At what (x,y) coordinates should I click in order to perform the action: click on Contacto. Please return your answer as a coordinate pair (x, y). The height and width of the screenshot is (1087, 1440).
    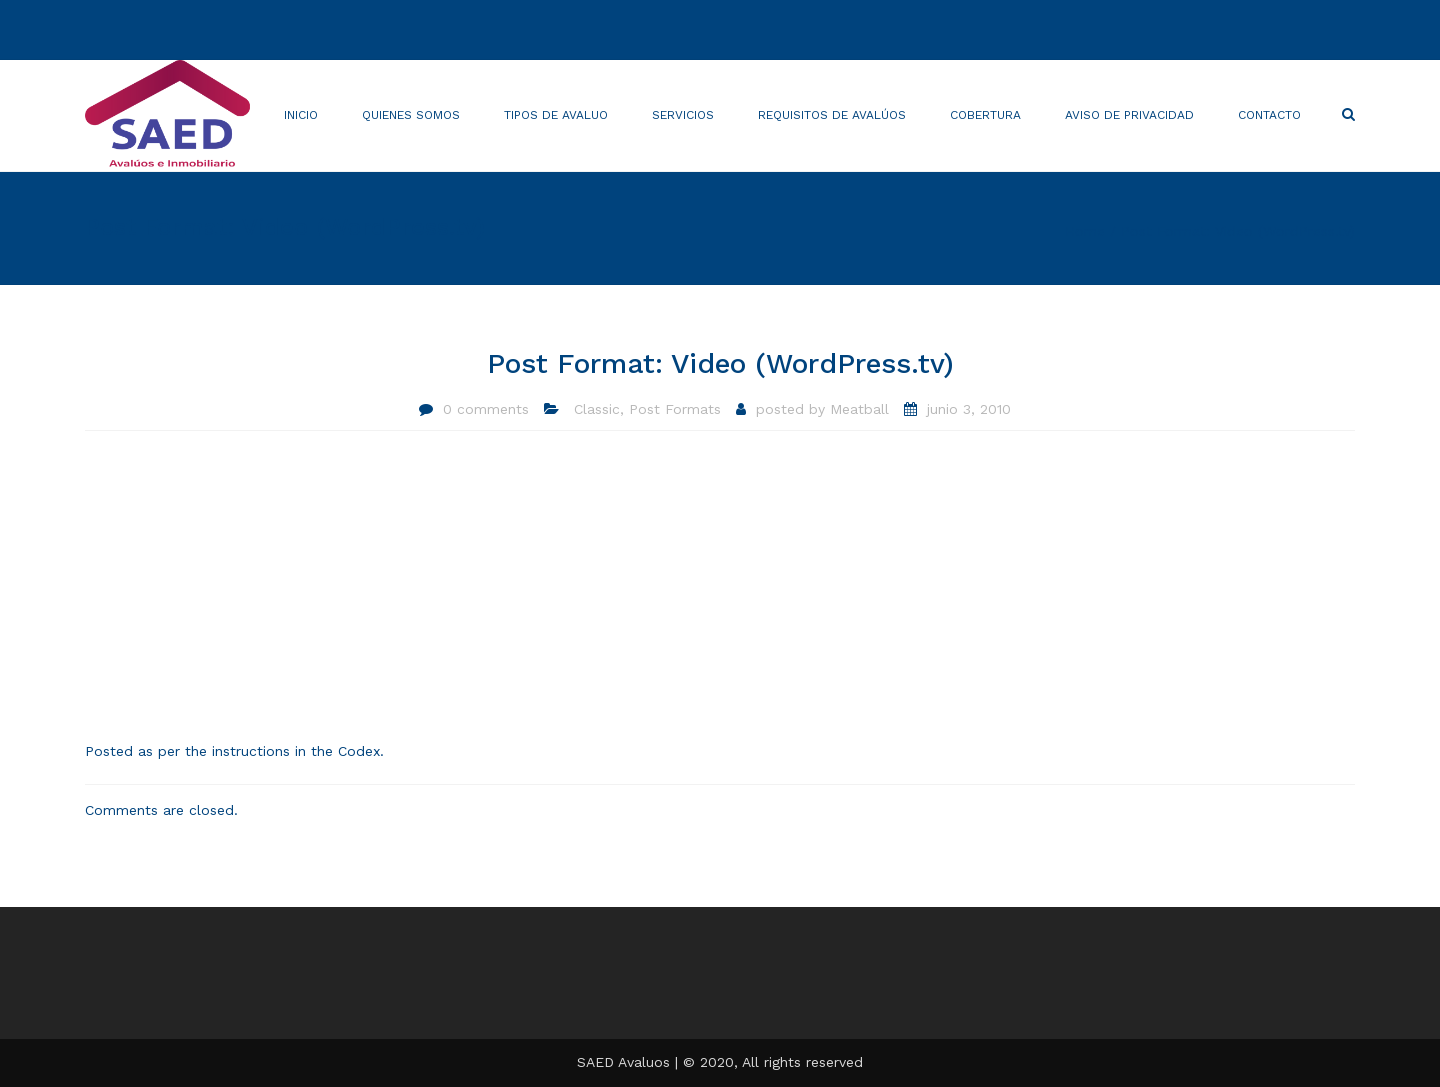
    Looking at the image, I should click on (1269, 115).